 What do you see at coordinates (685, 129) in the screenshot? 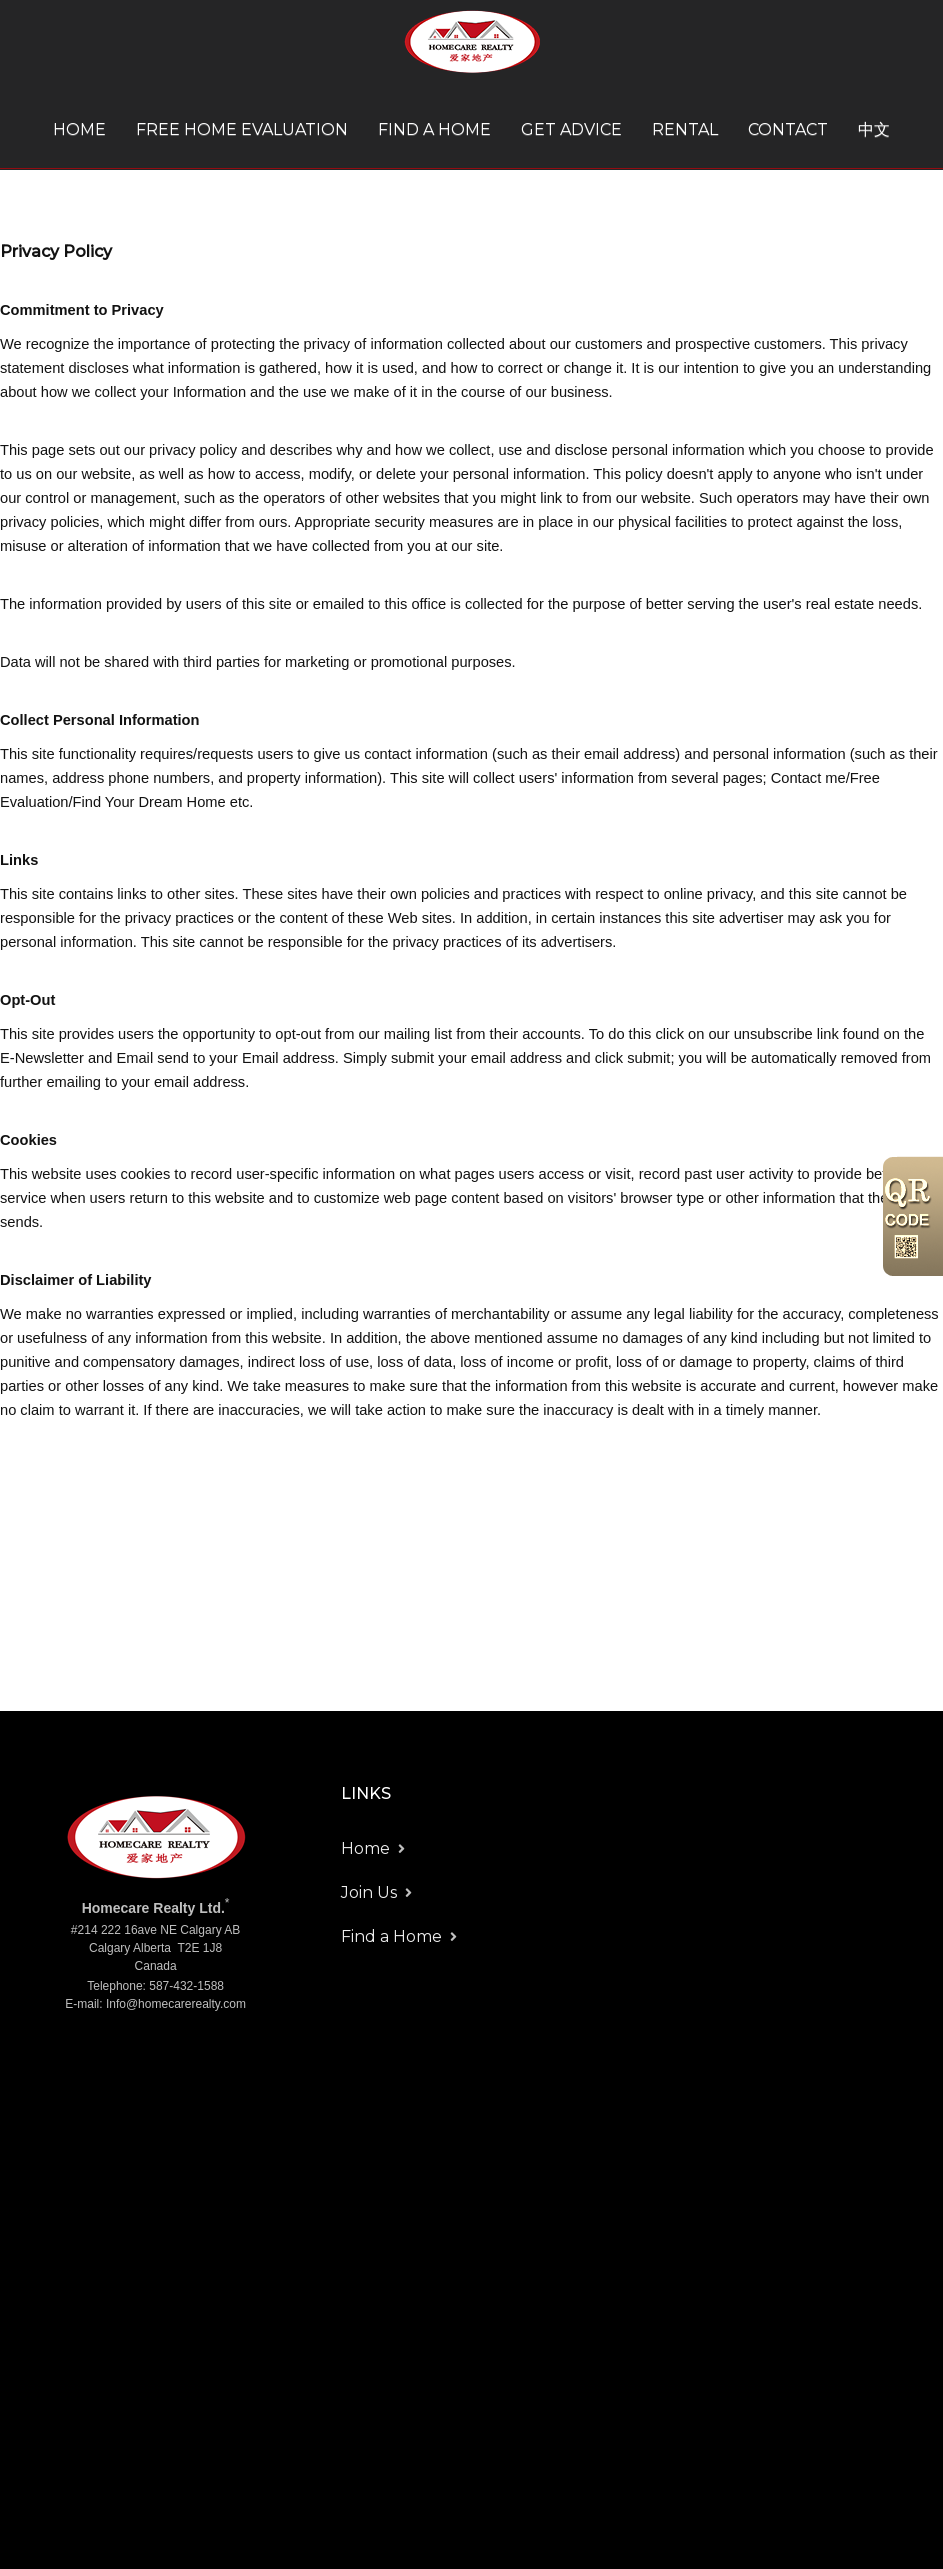
I see `Rental` at bounding box center [685, 129].